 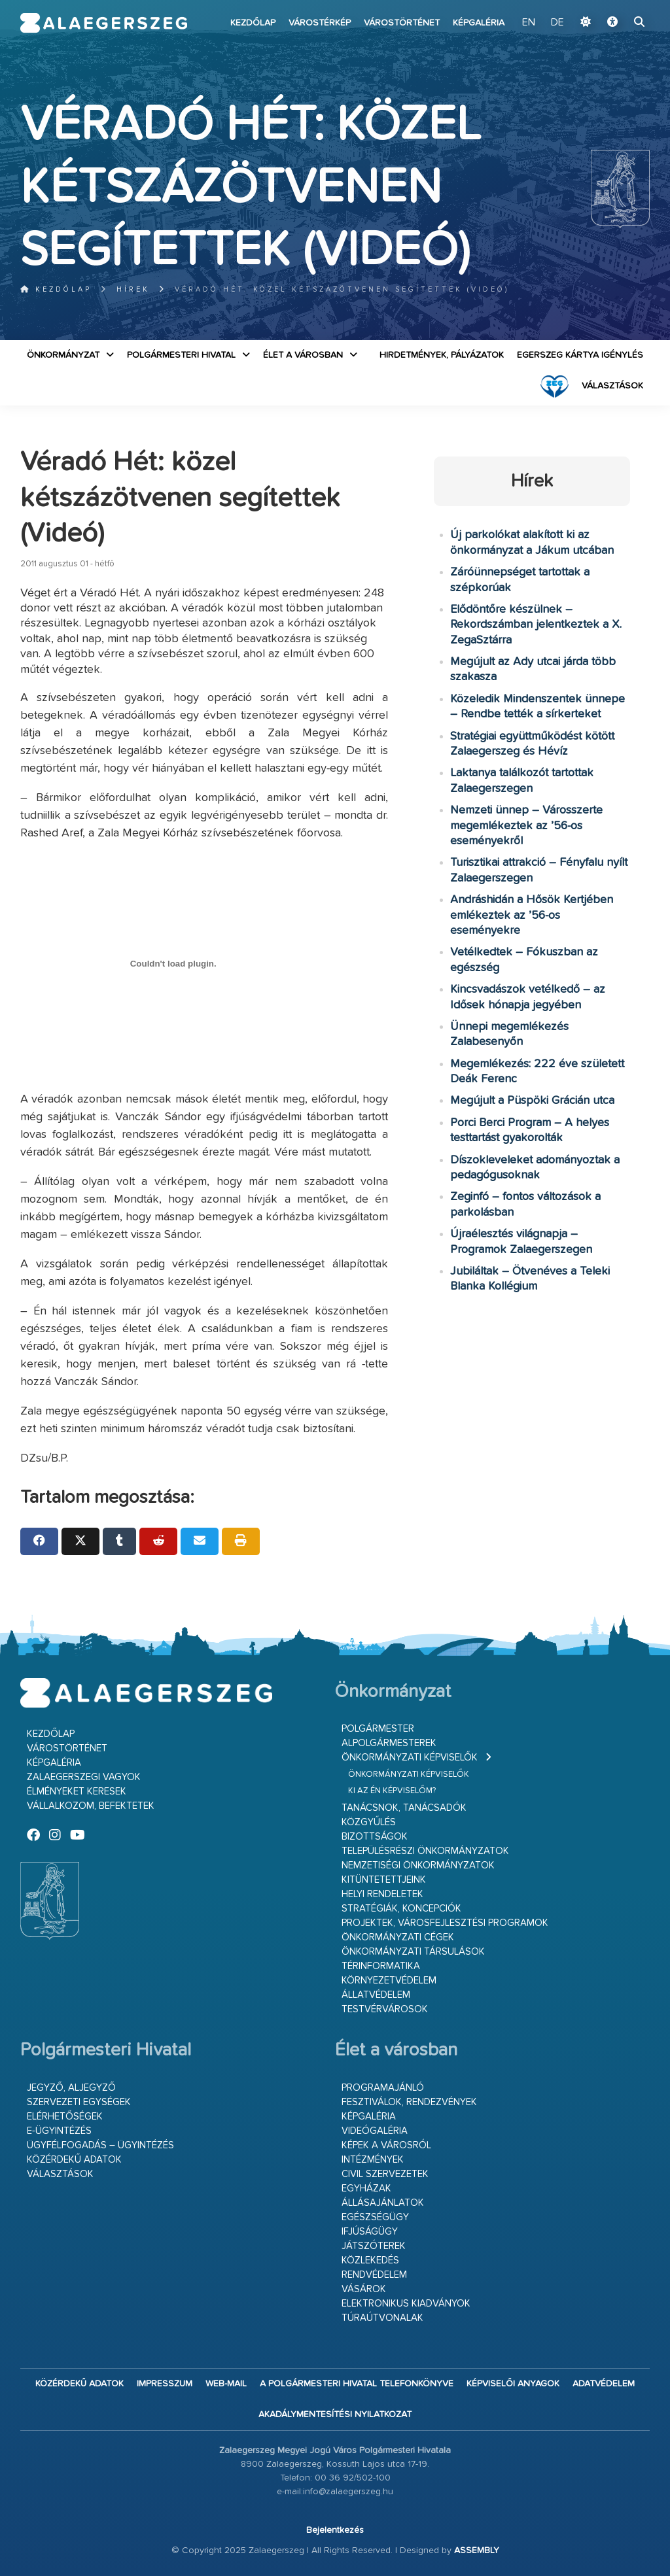 What do you see at coordinates (383, 2088) in the screenshot?
I see `Programajánló` at bounding box center [383, 2088].